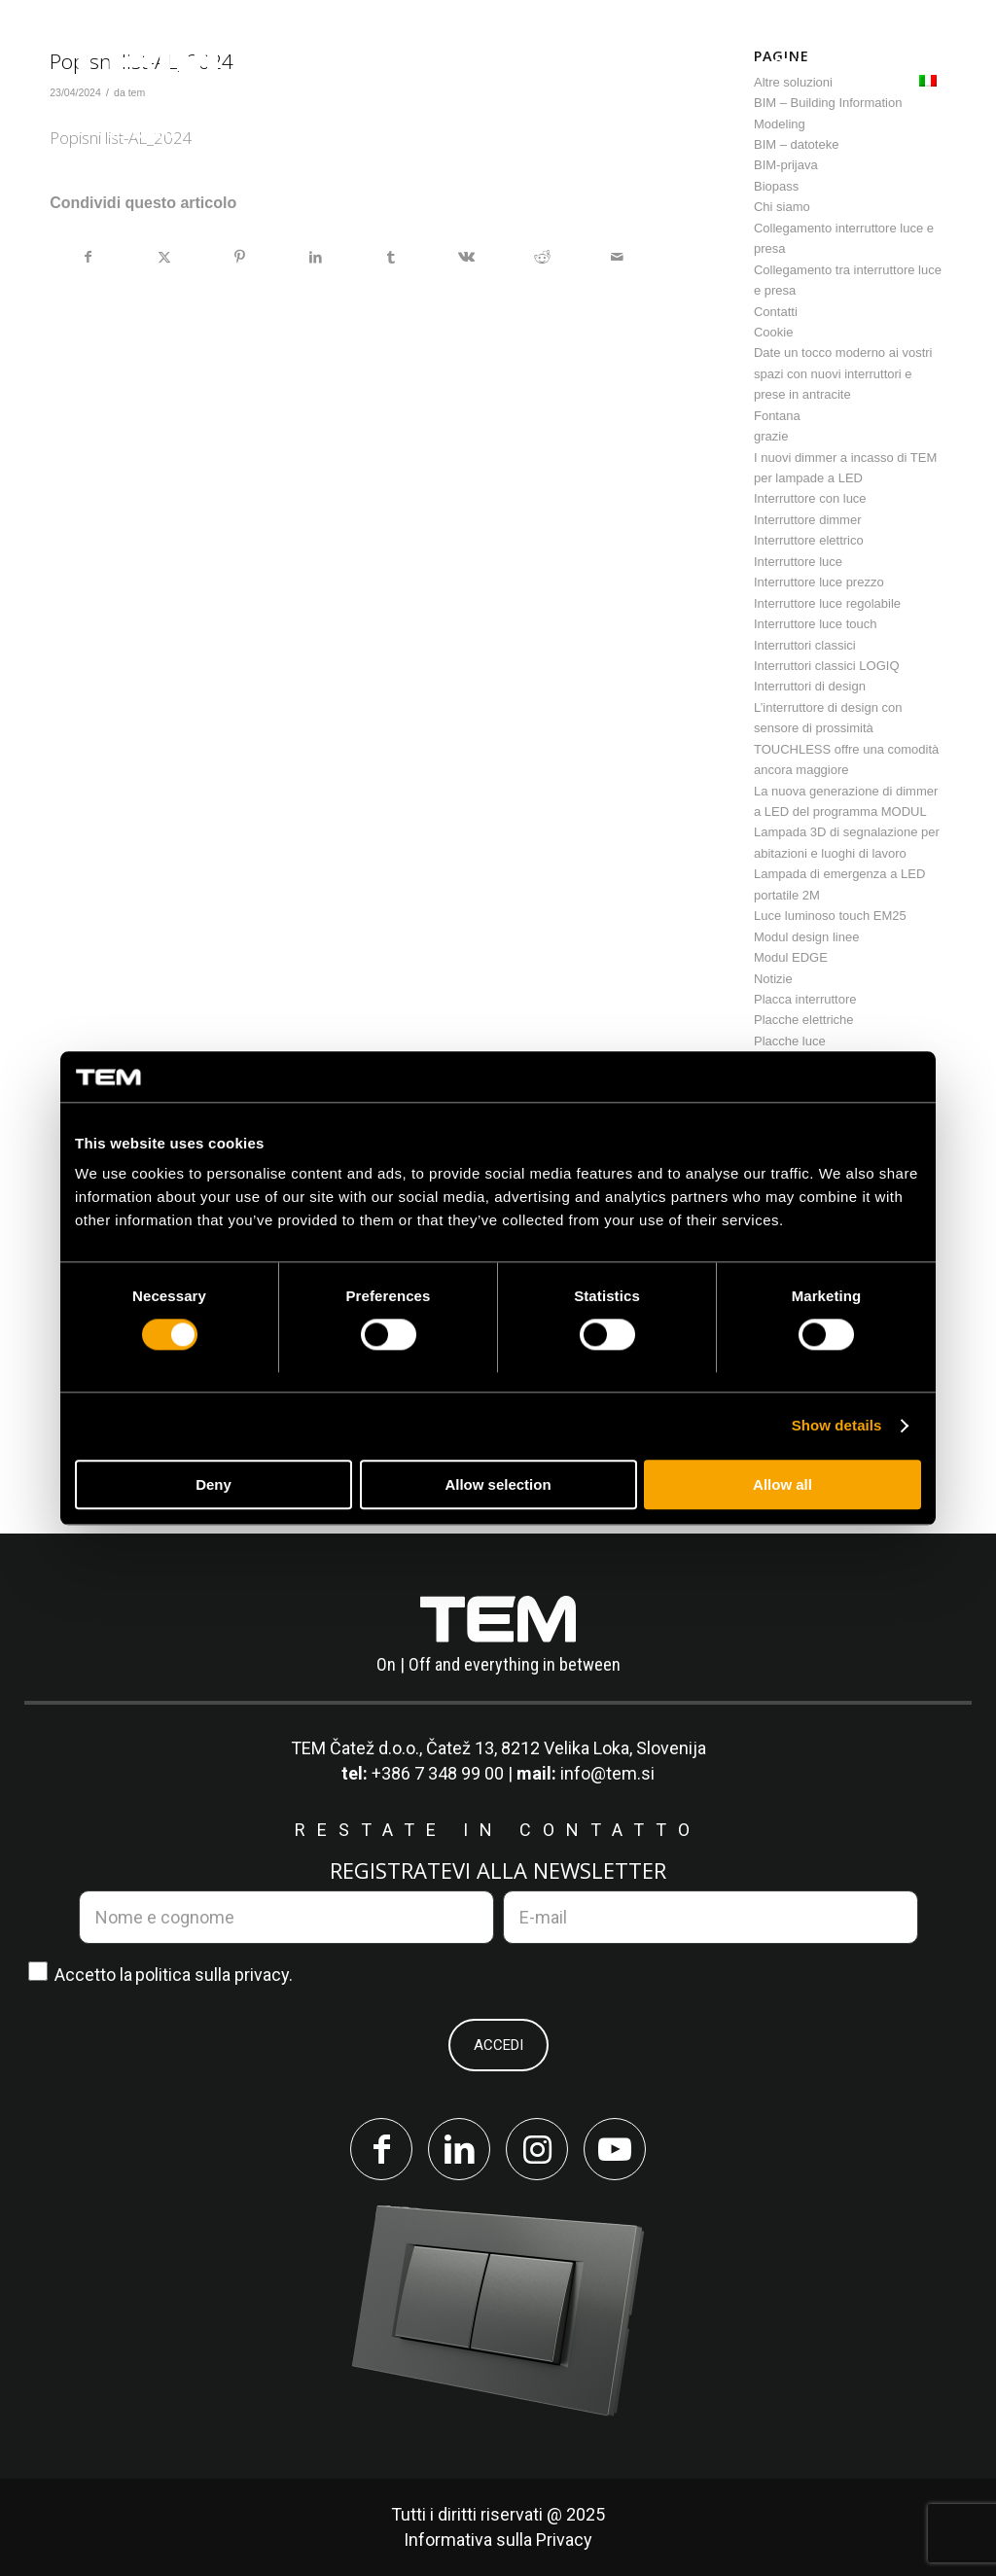 This screenshot has width=996, height=2576. I want to click on Notizie, so click(773, 978).